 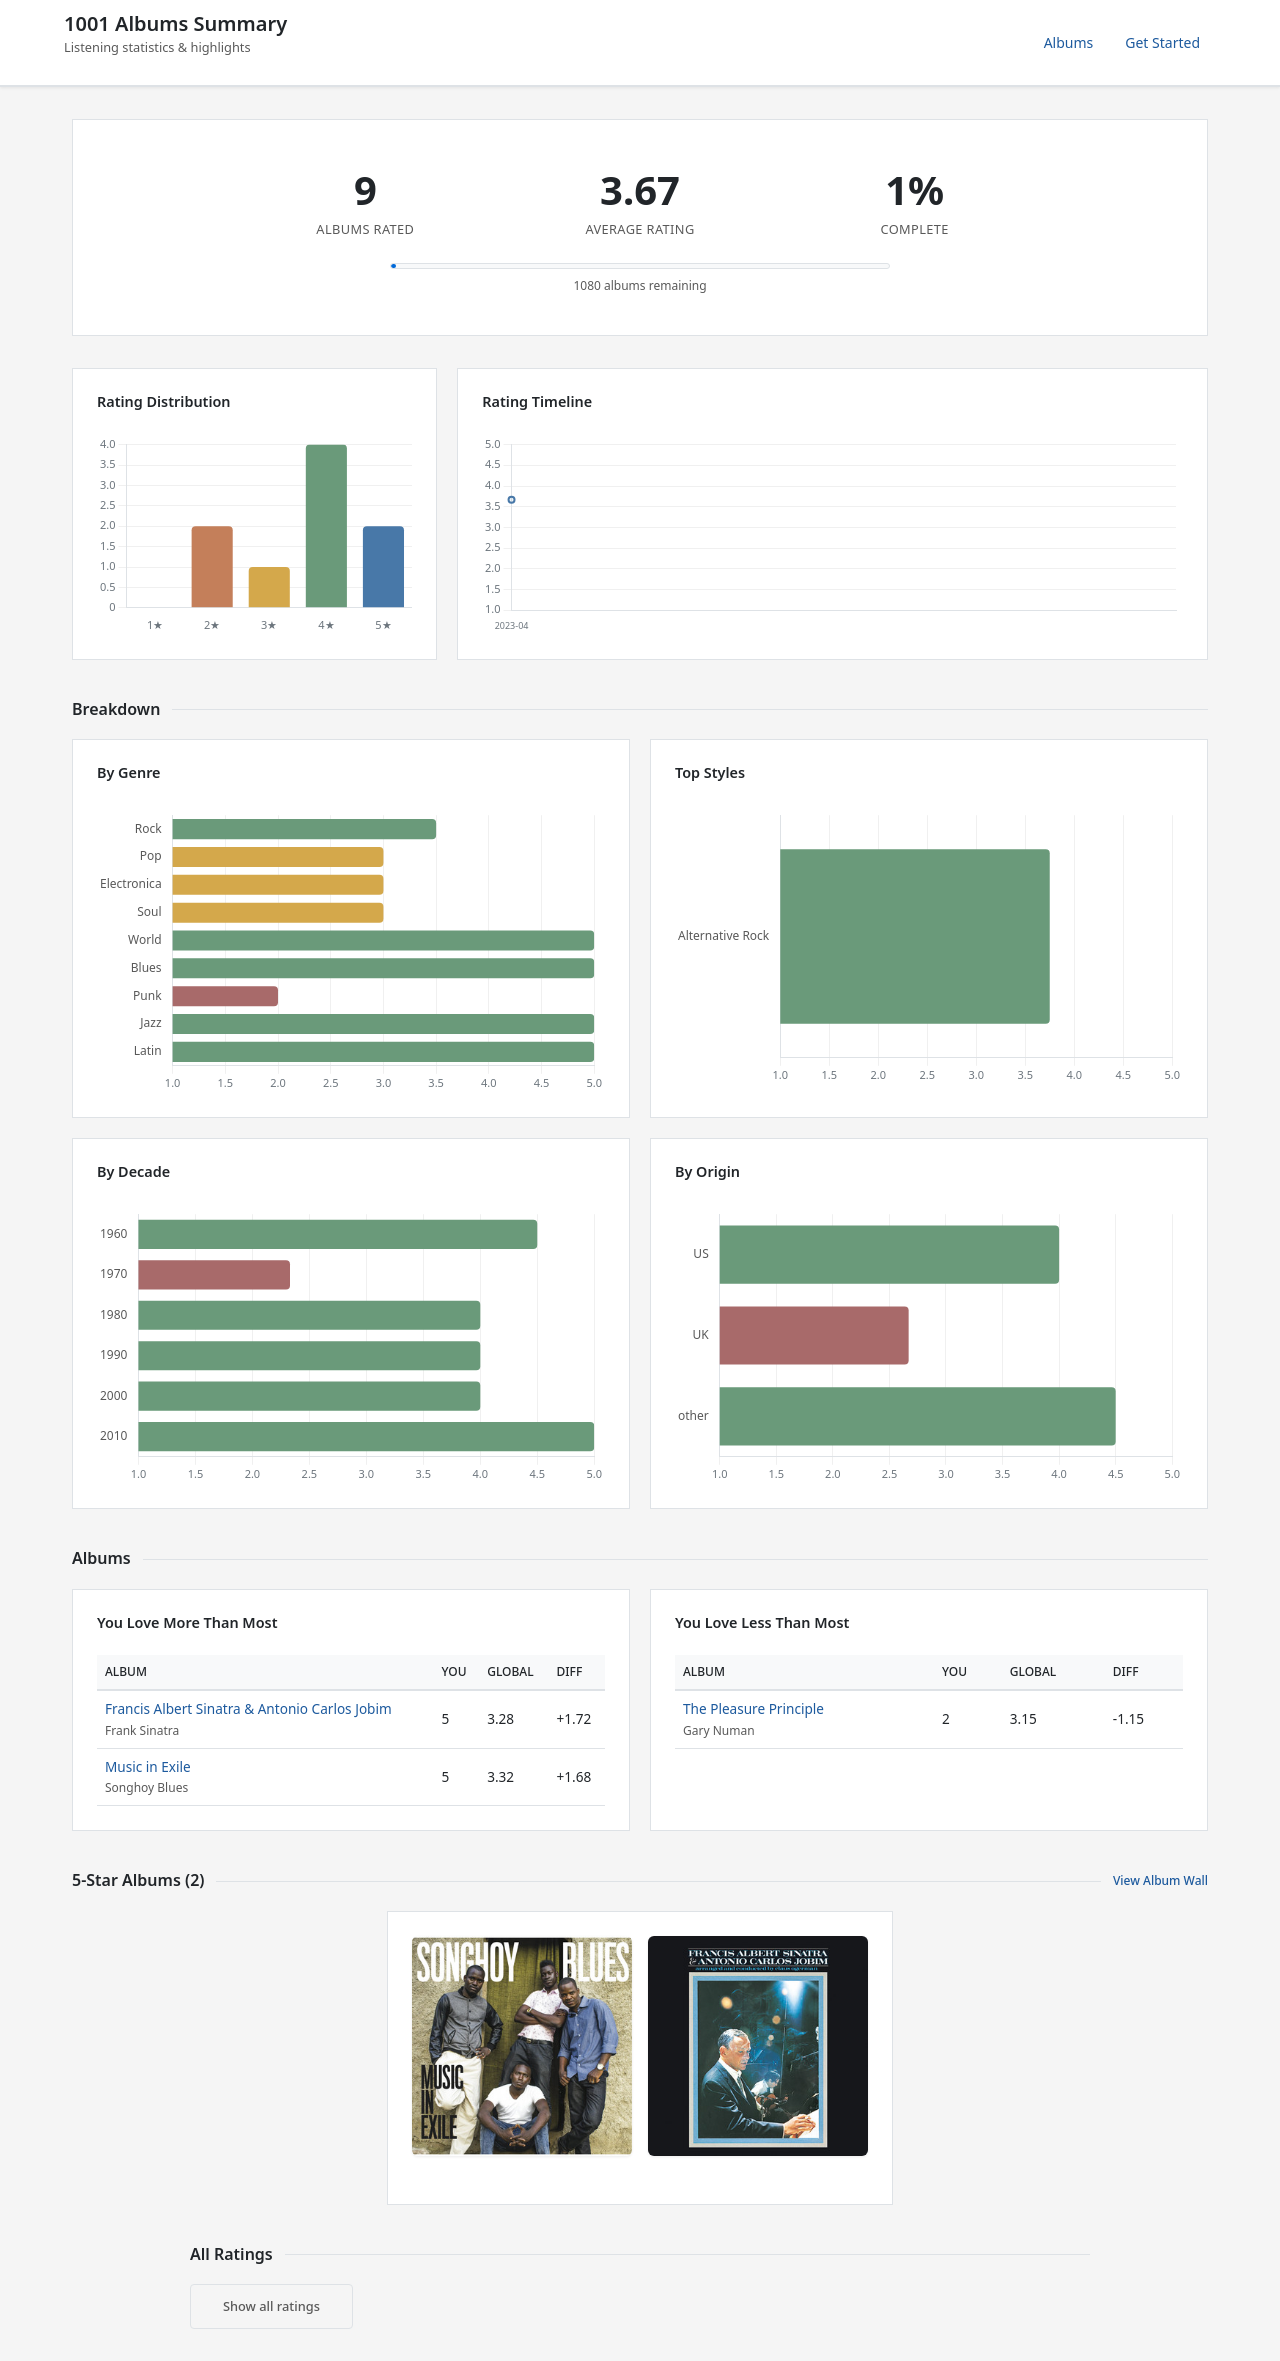 I want to click on Get Started, so click(x=1162, y=42).